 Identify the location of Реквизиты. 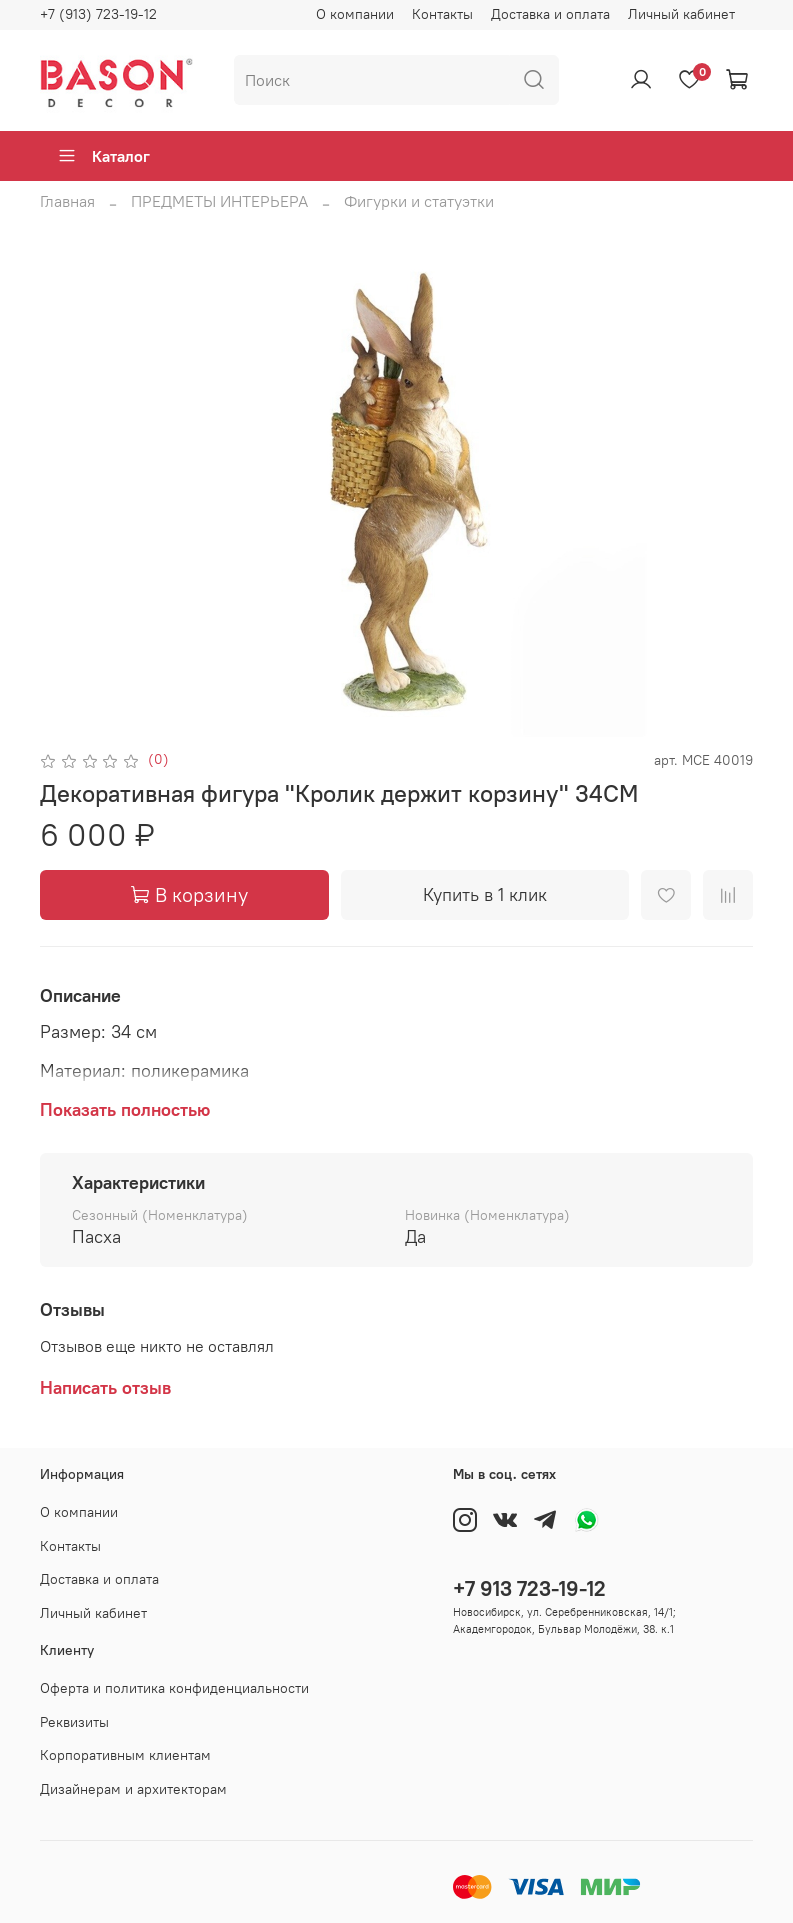
(74, 1722).